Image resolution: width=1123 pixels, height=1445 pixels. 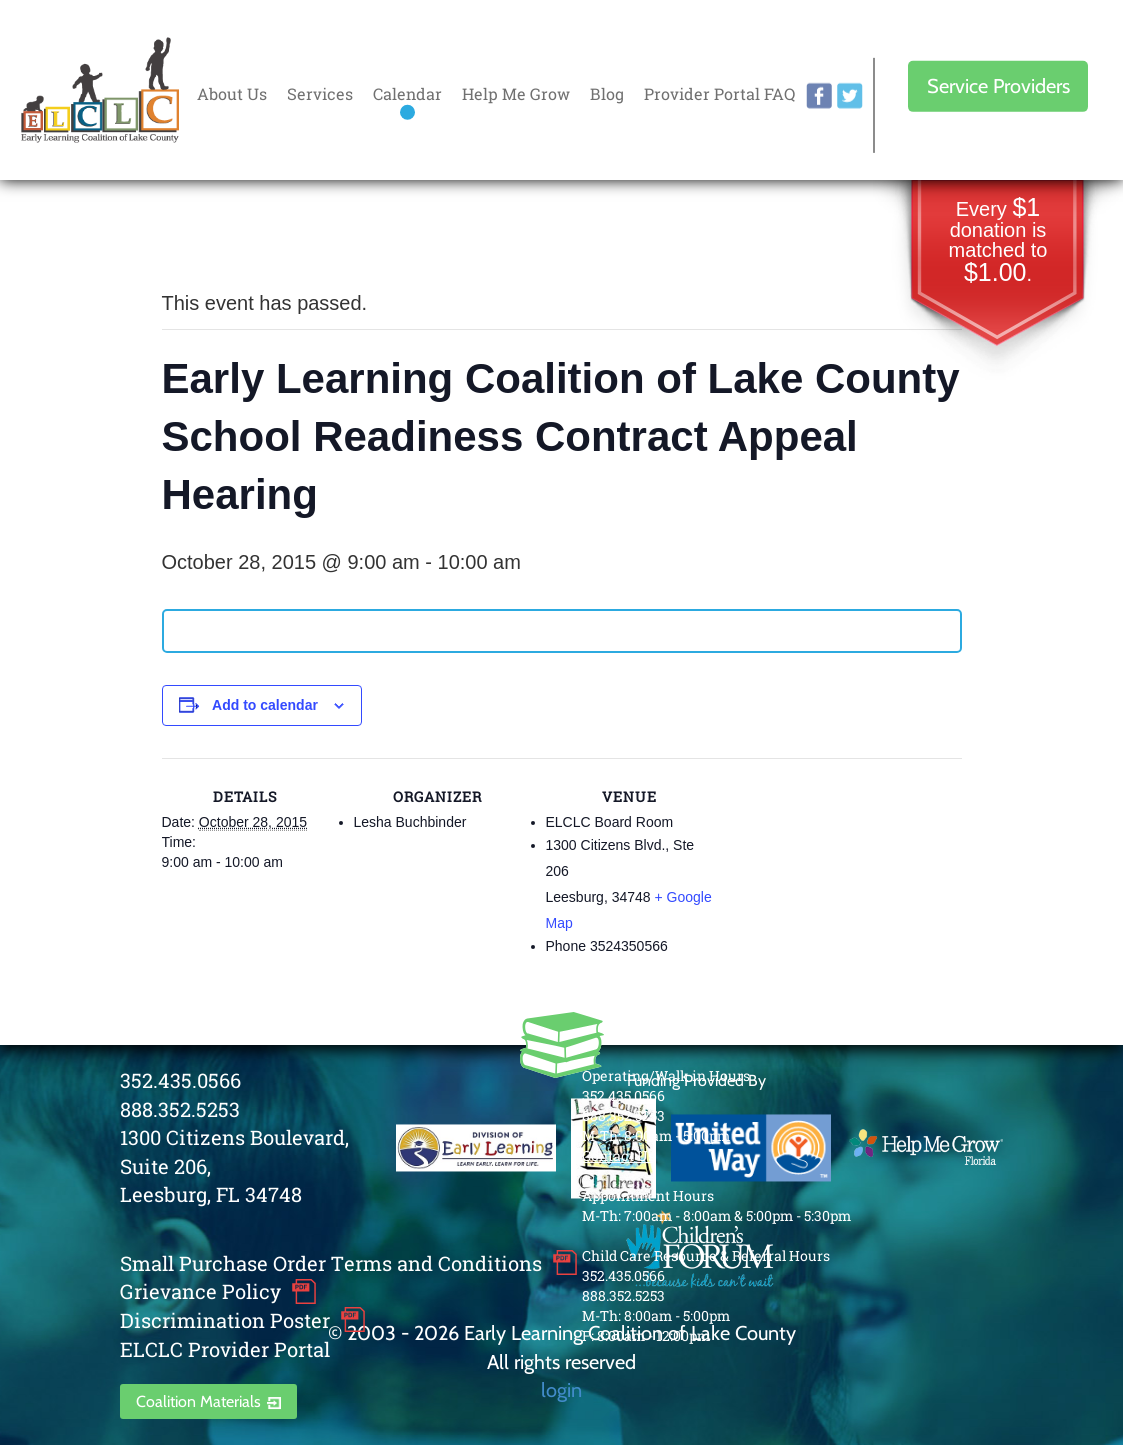 I want to click on Provider Portal FAQ, so click(x=719, y=93).